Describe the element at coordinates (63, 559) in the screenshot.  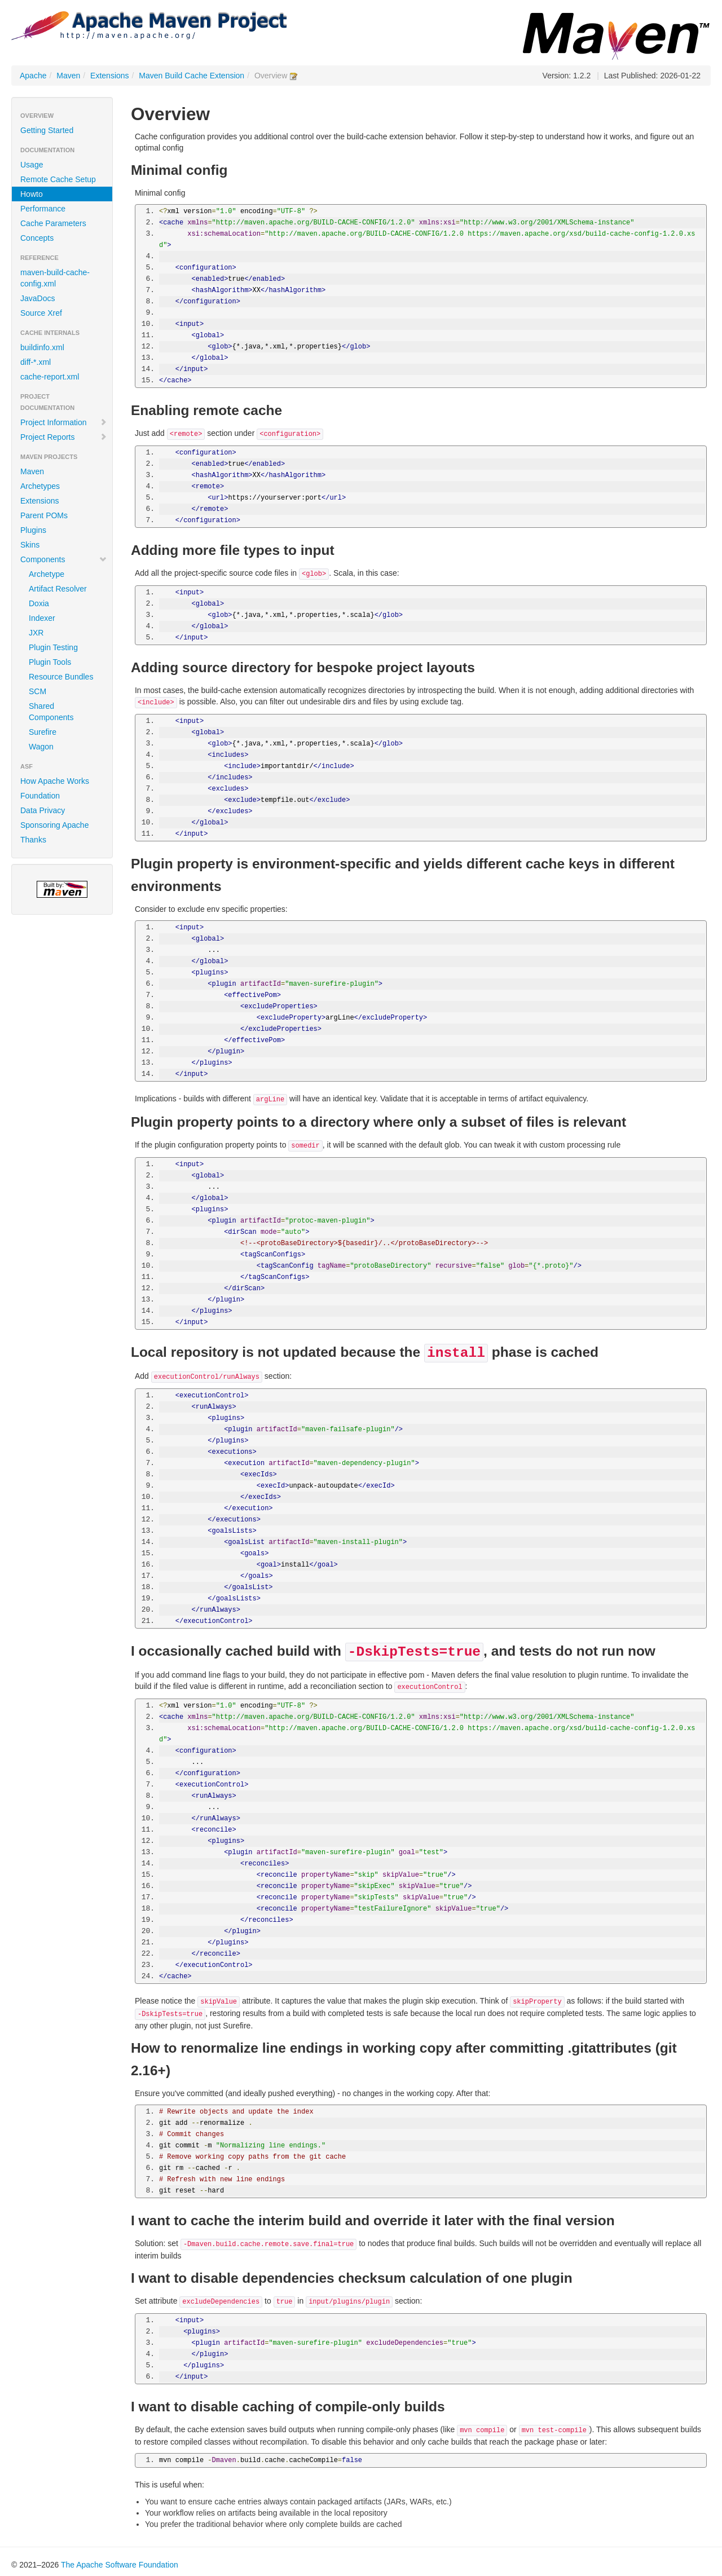
I see `Components` at that location.